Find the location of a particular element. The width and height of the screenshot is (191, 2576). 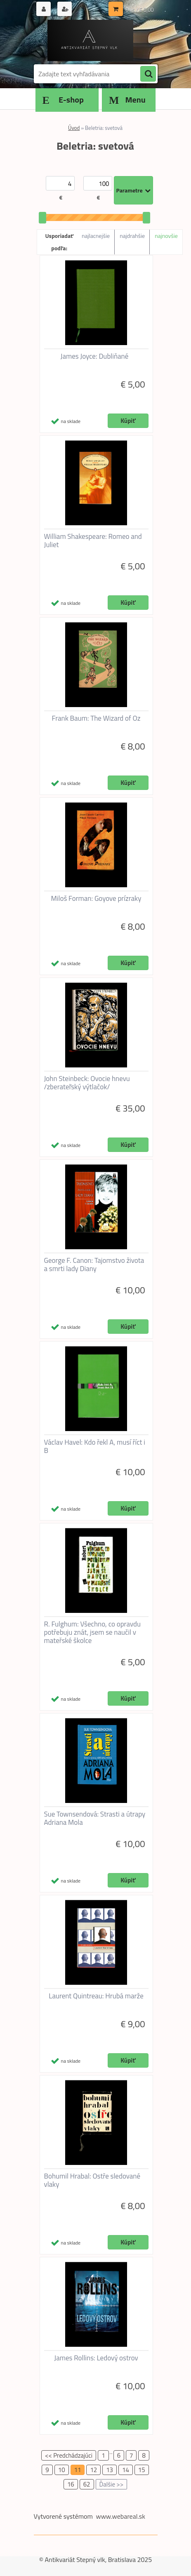

Václav Havel: Kdo řekl A, musí říct i B is located at coordinates (94, 1446).